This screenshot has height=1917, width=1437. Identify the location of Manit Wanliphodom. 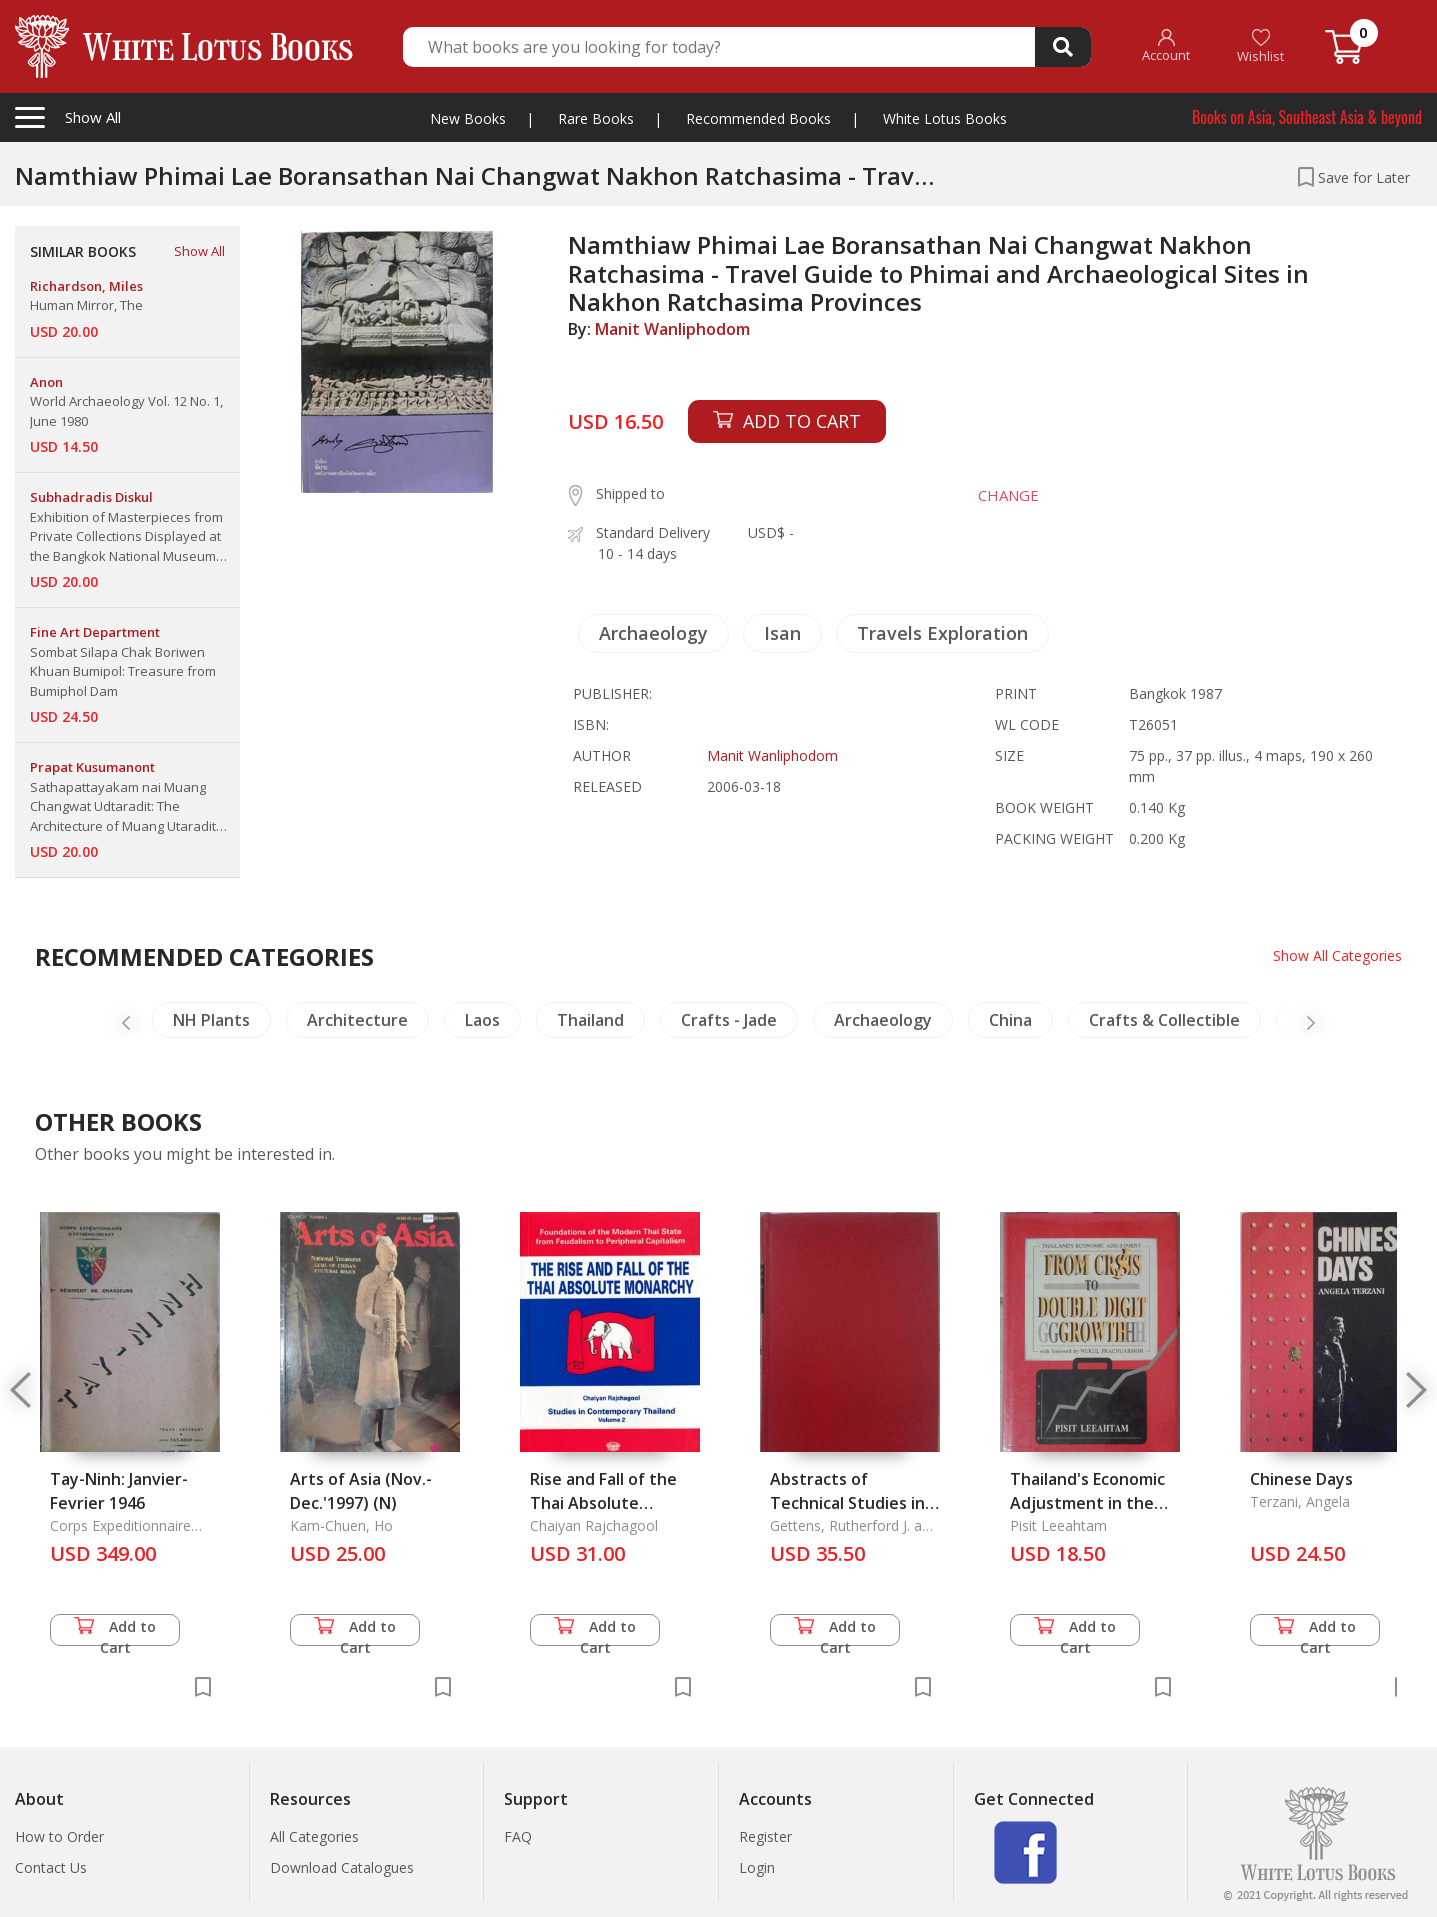
(672, 329).